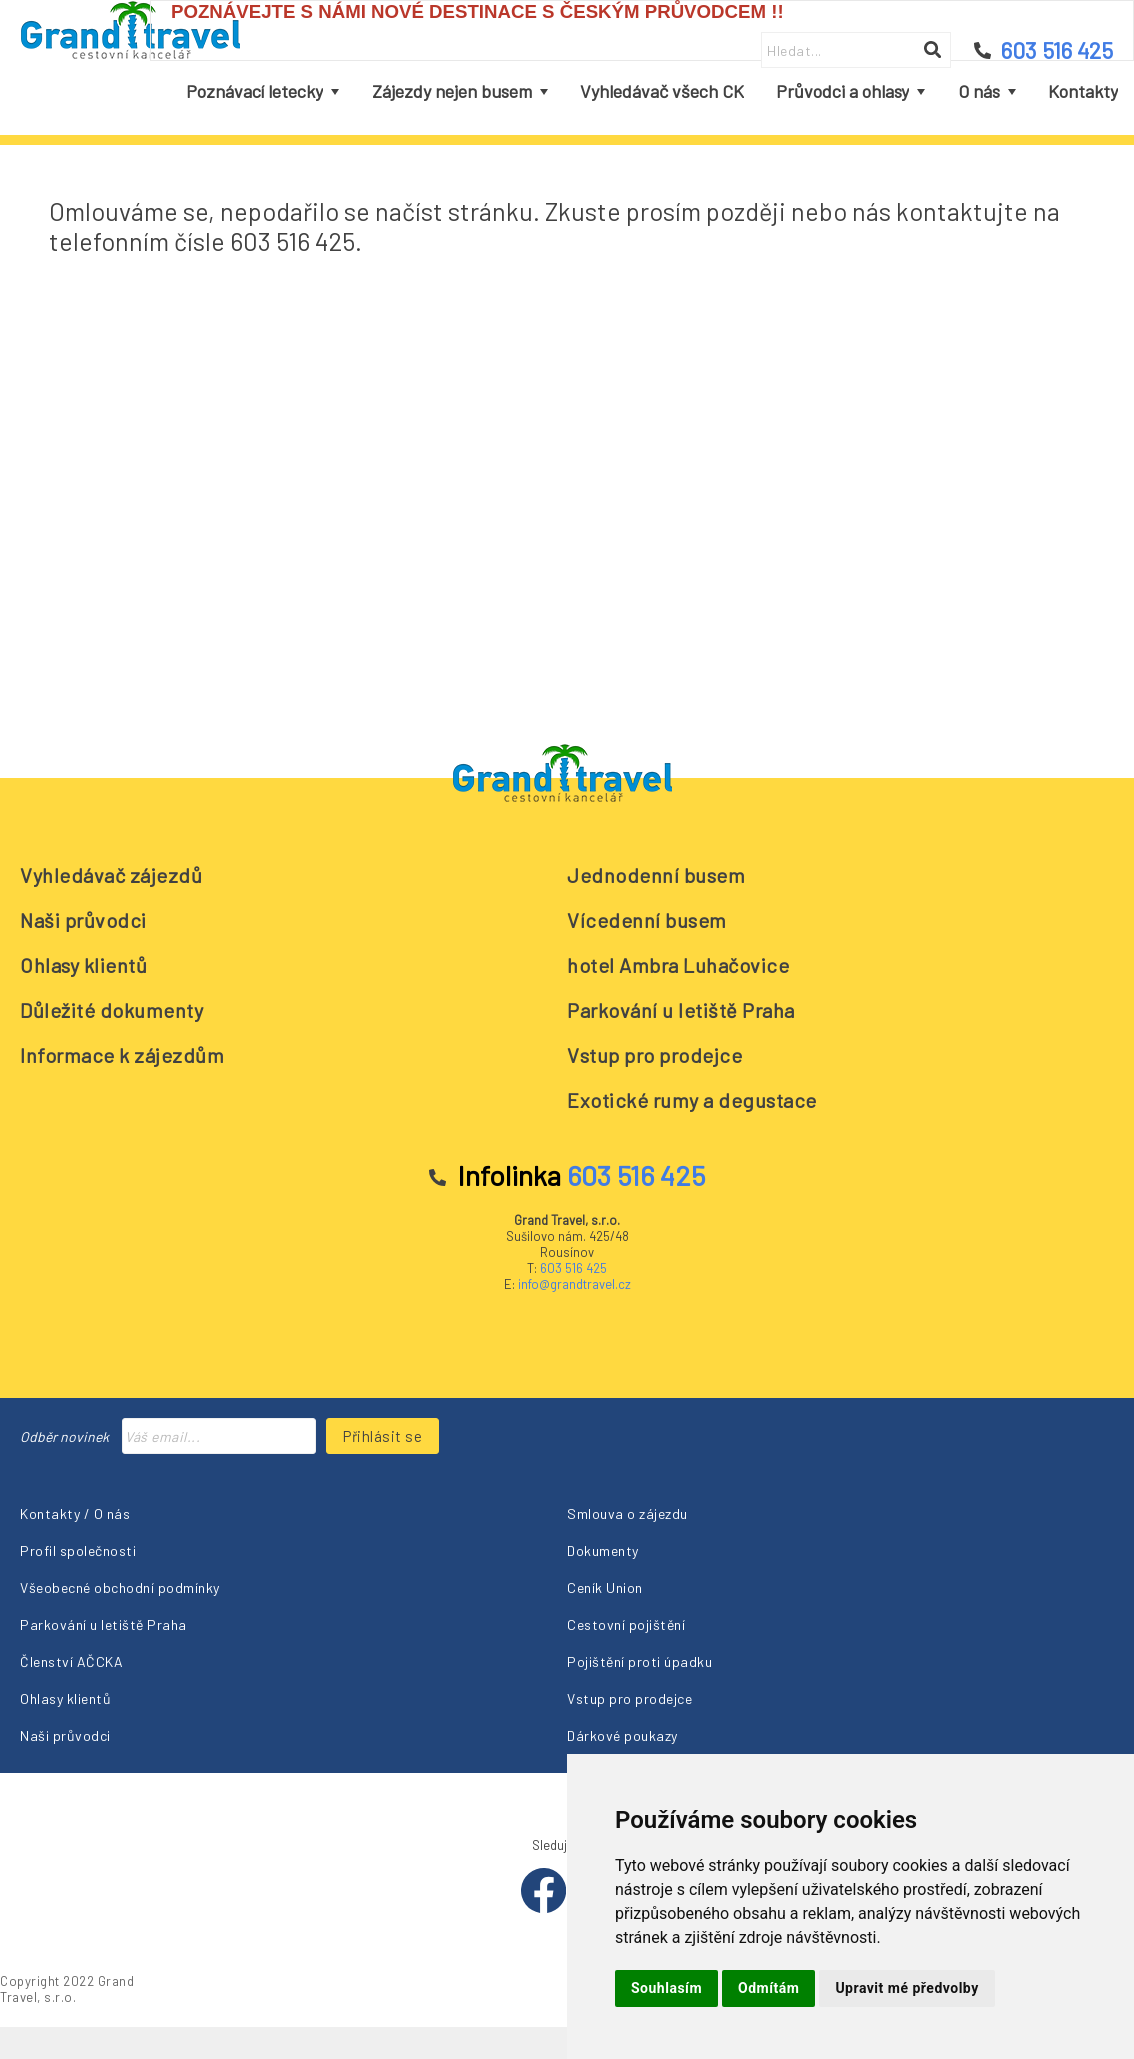 The height and width of the screenshot is (2059, 1134). I want to click on Odběr novinek, so click(64, 1436).